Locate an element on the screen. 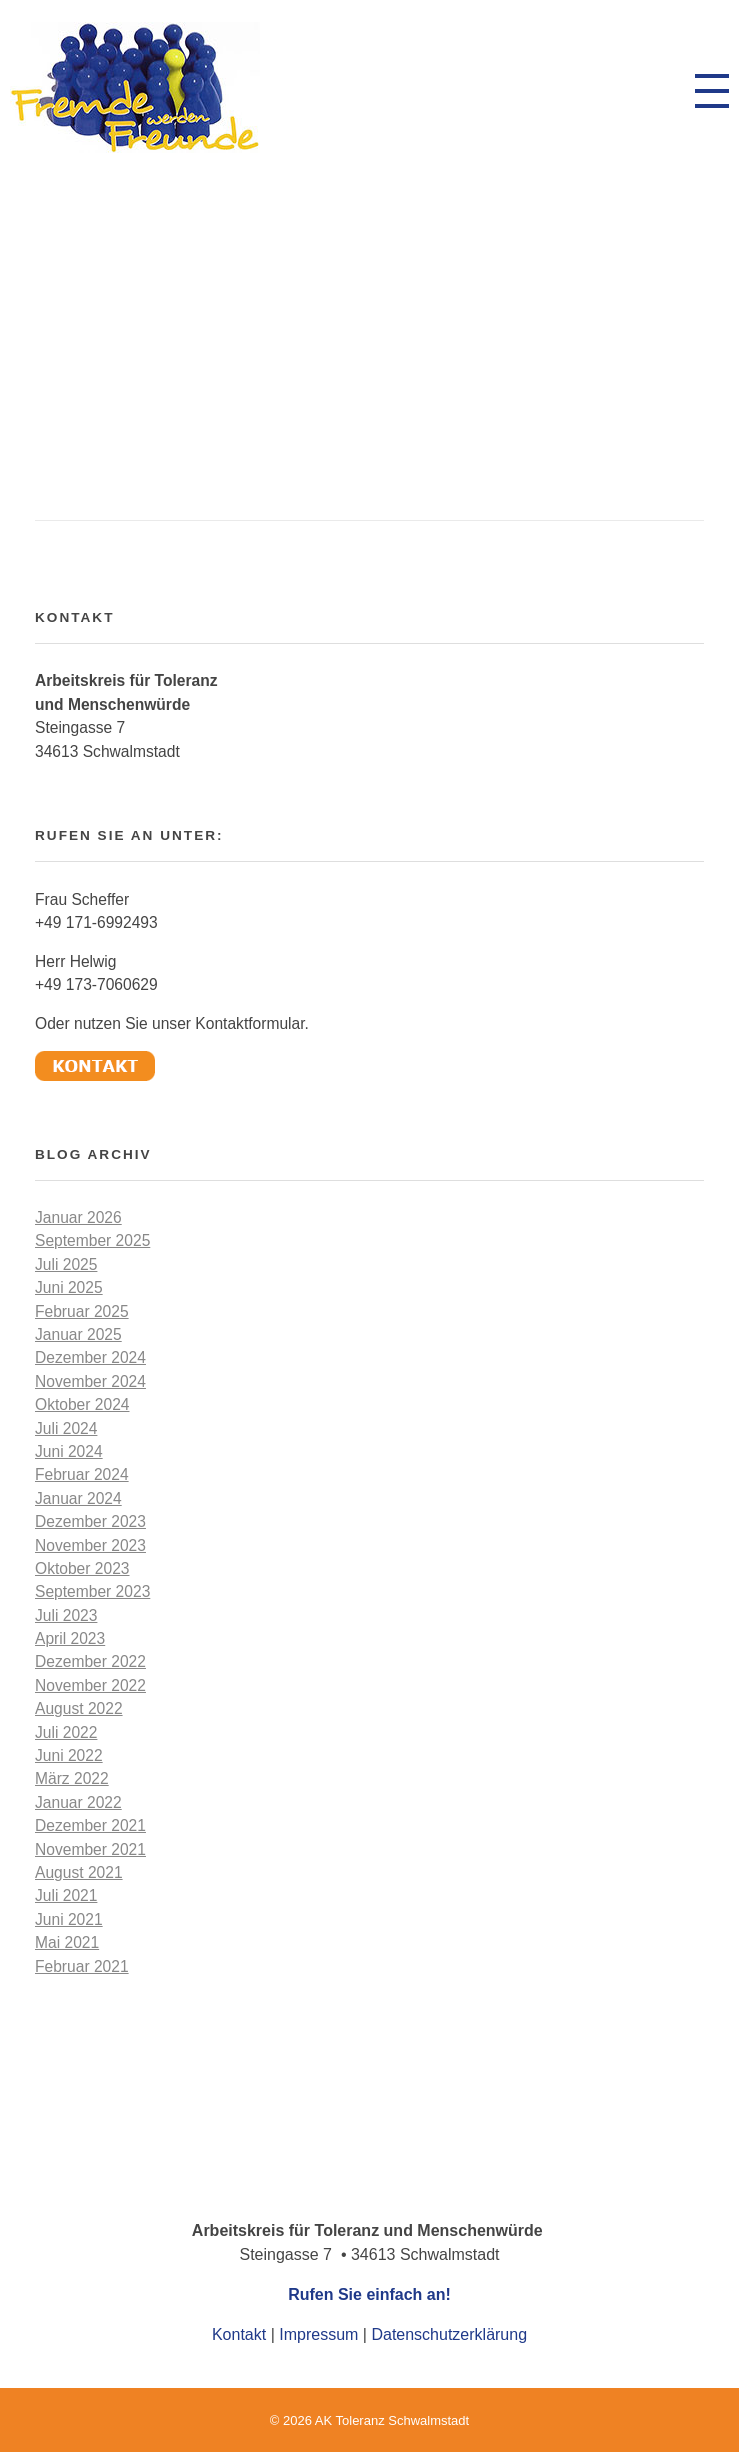 Image resolution: width=739 pixels, height=2452 pixels. November 2023 is located at coordinates (90, 1545).